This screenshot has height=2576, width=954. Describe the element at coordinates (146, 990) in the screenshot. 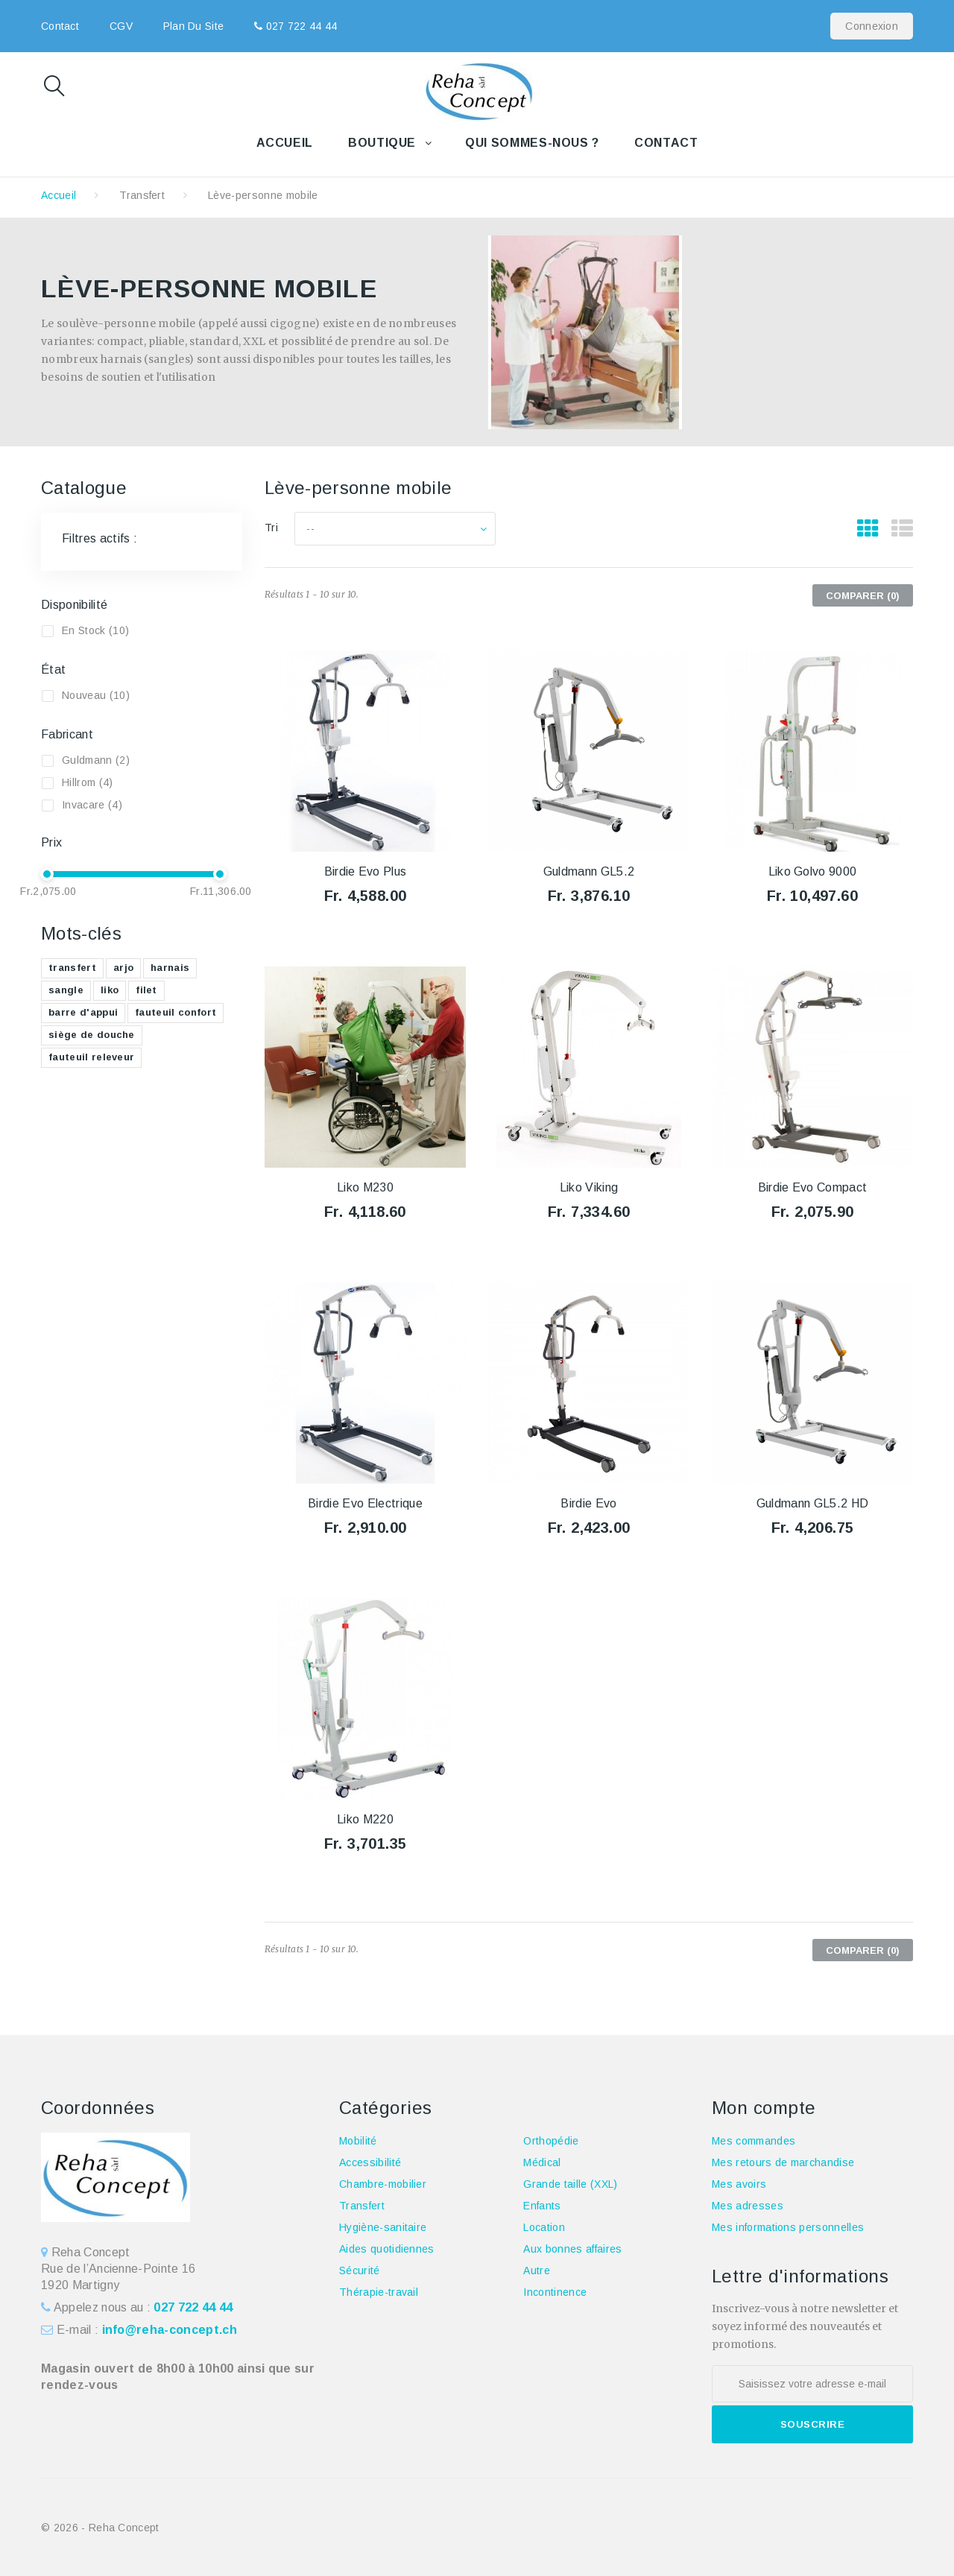

I see `filet` at that location.